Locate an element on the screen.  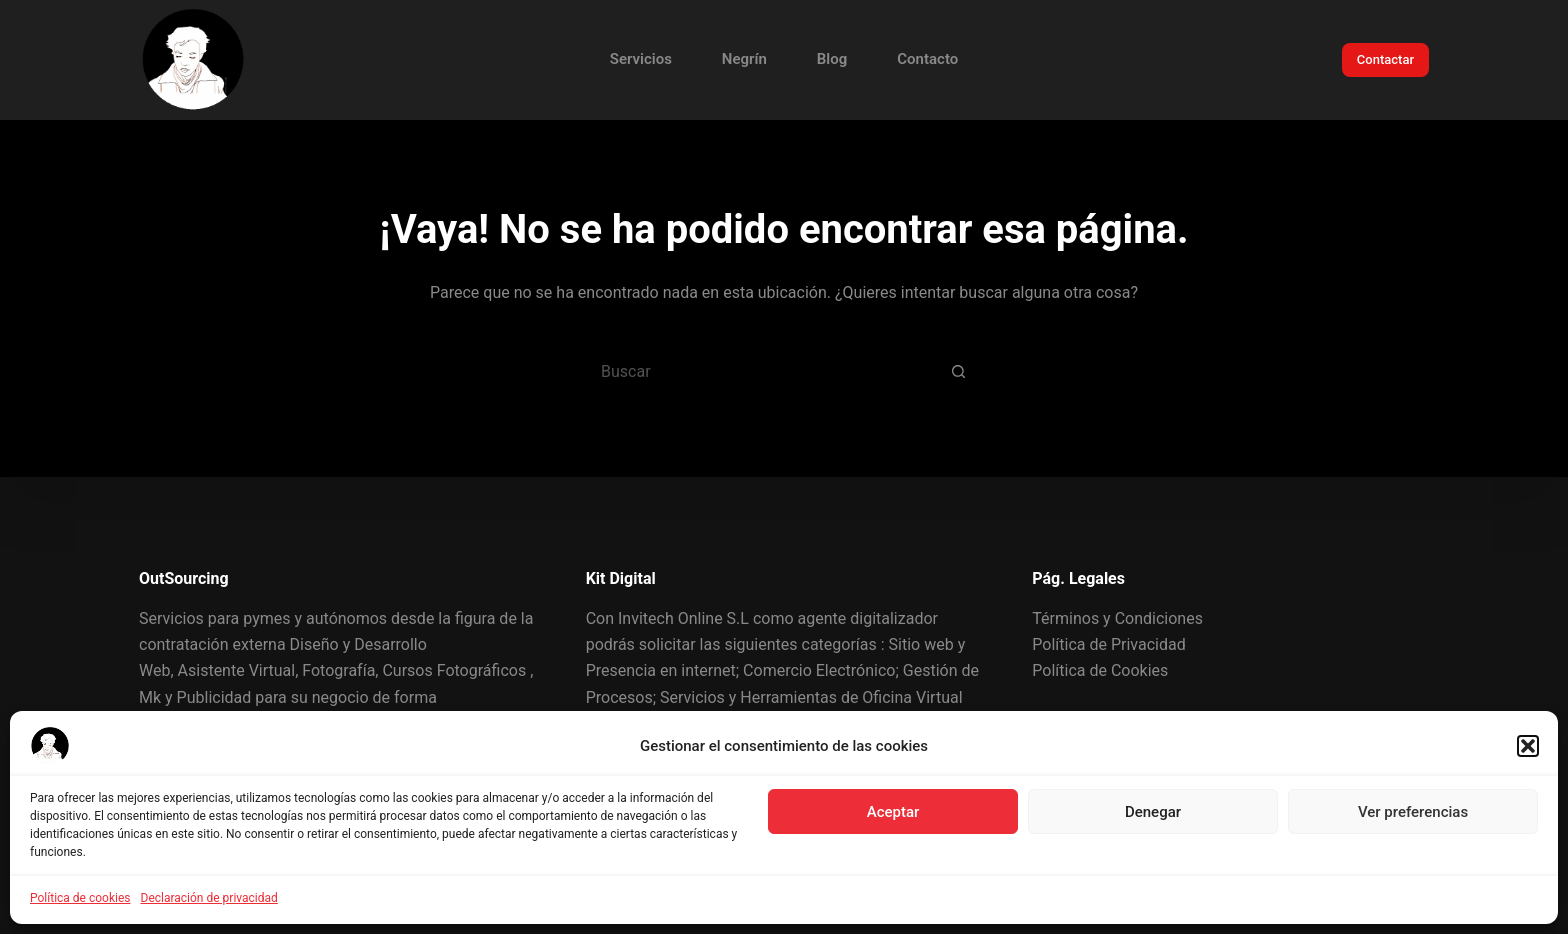
Denegar is located at coordinates (1153, 812).